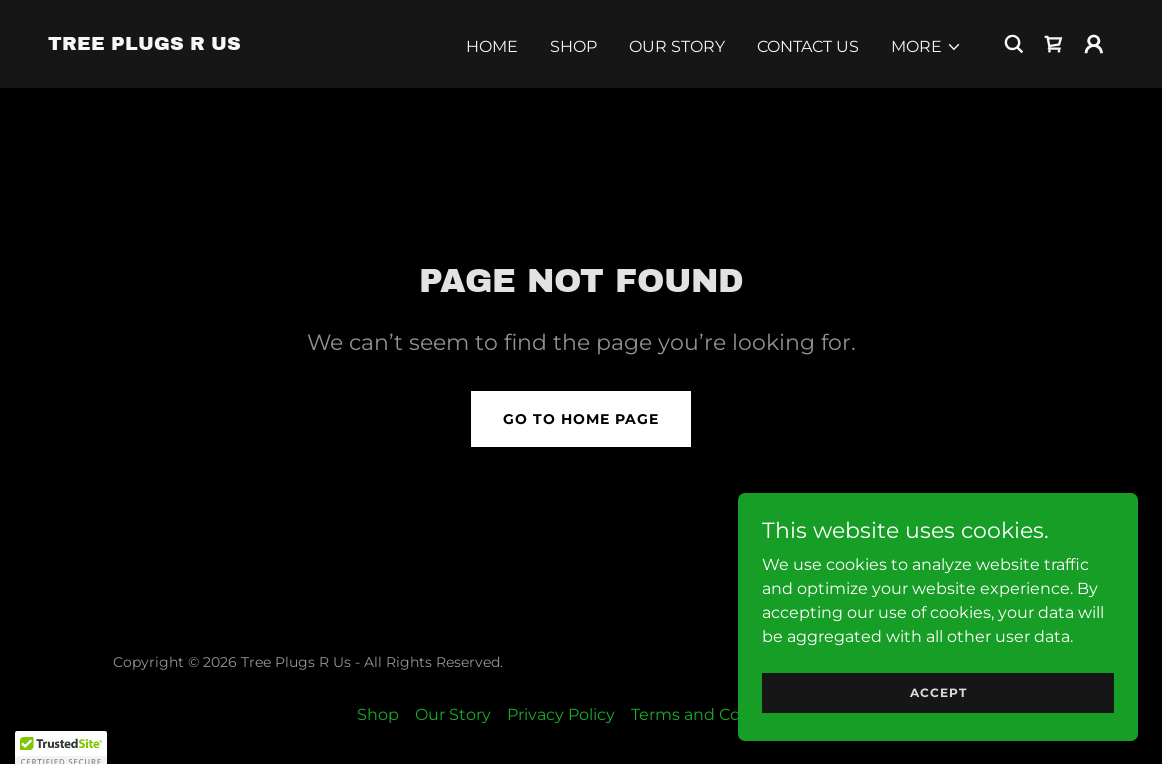 The image size is (1162, 764). I want to click on [button], so click(926, 47).